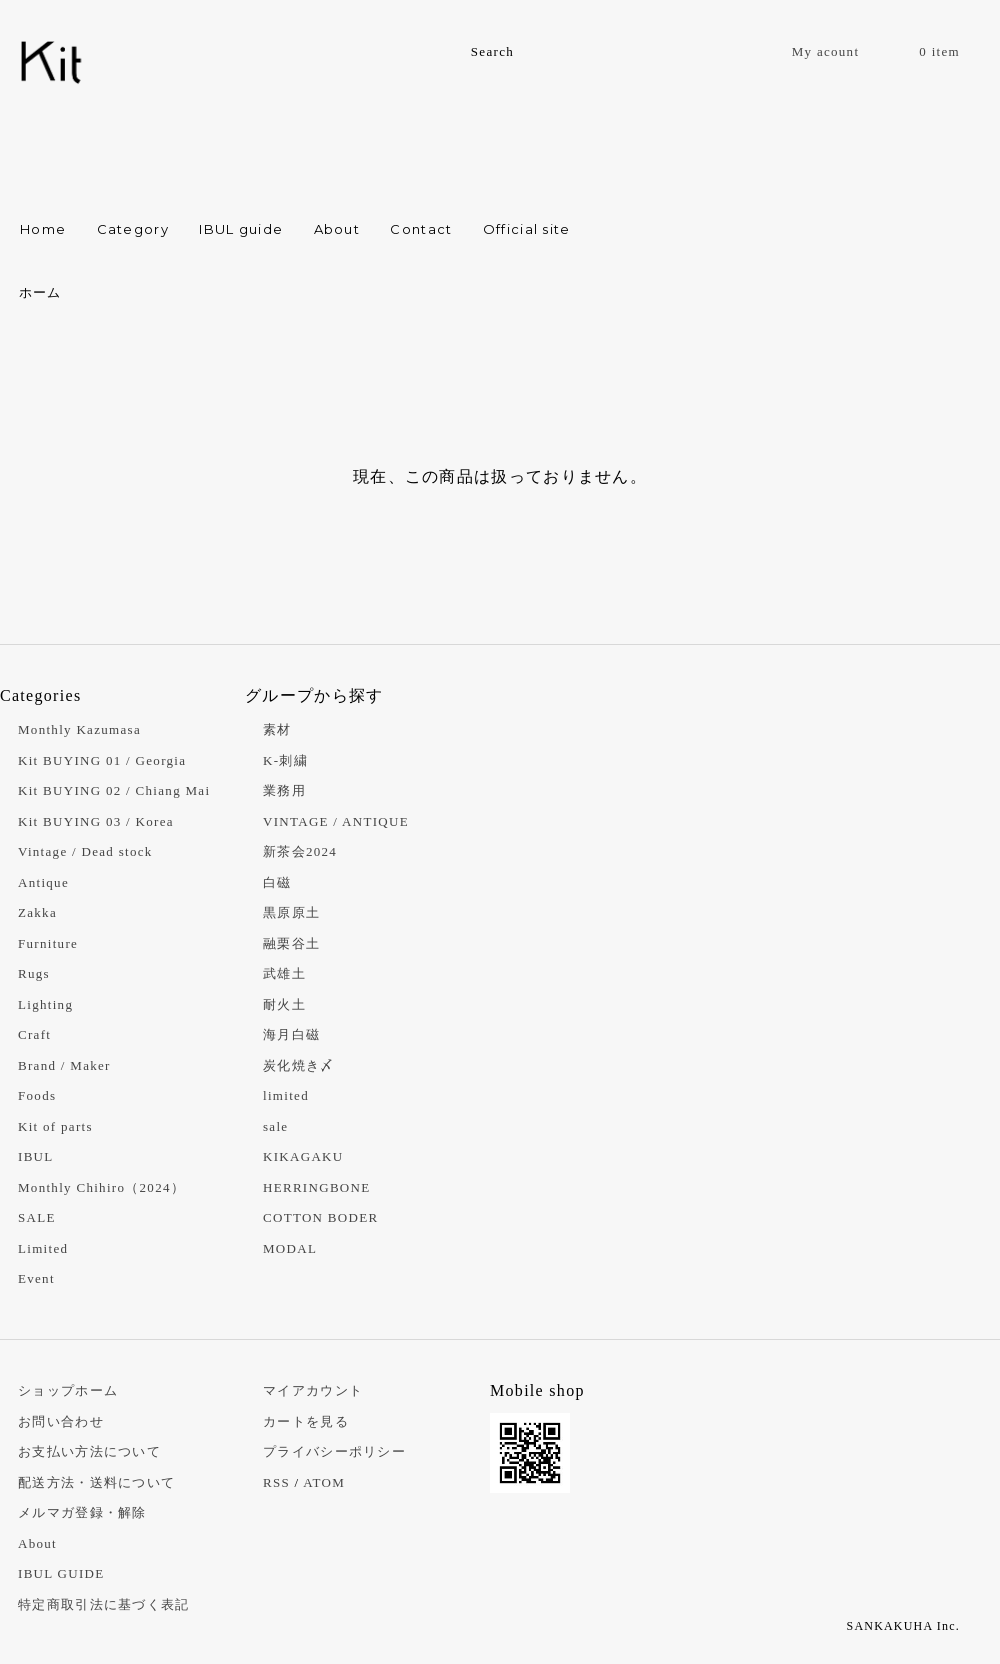  What do you see at coordinates (291, 1034) in the screenshot?
I see `海月白磁` at bounding box center [291, 1034].